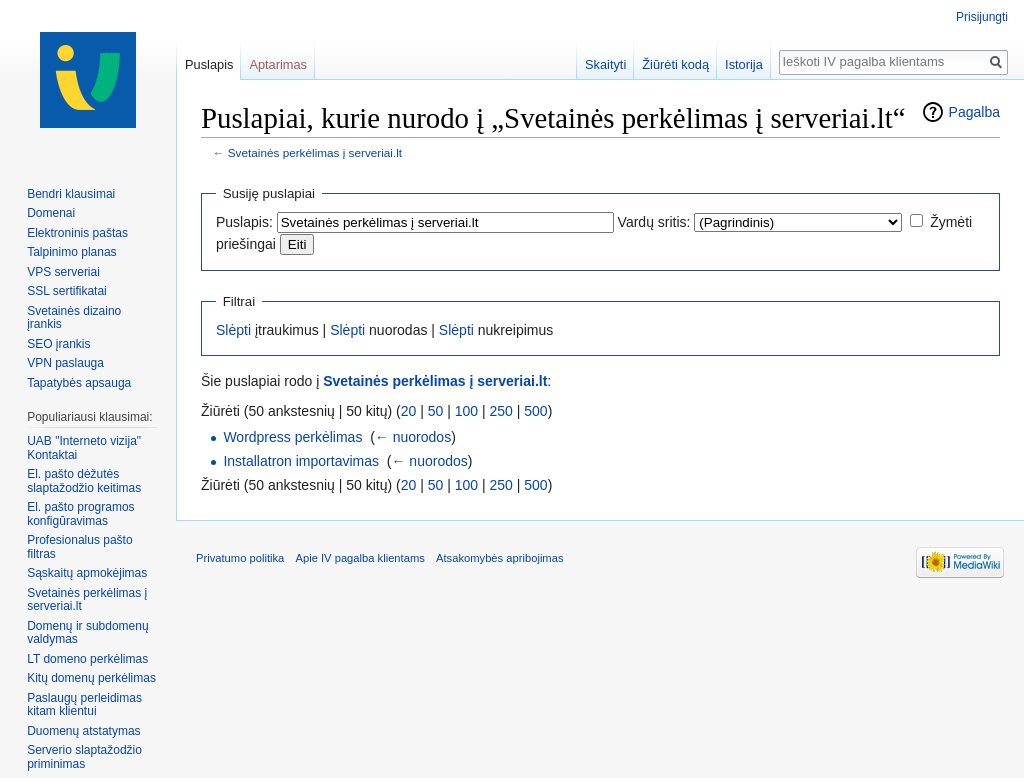 The width and height of the screenshot is (1024, 778). Describe the element at coordinates (315, 152) in the screenshot. I see `Svetainės perkėlimas į serveriai.lt` at that location.